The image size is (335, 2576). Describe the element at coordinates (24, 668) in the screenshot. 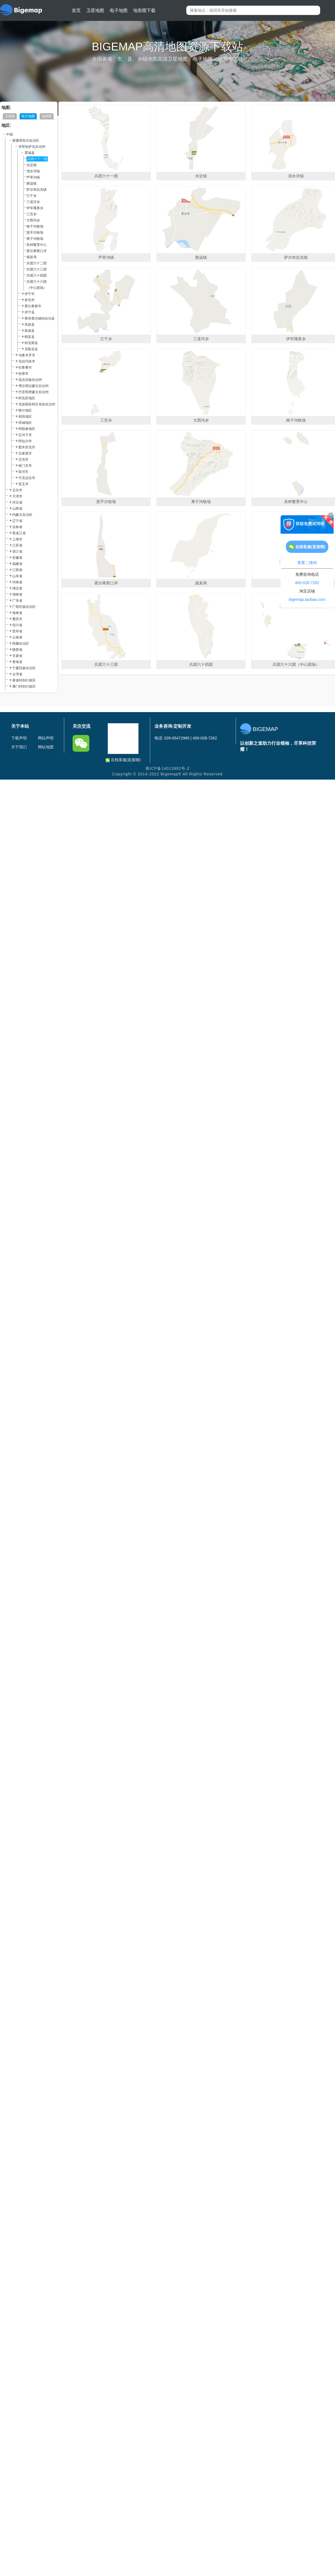

I see `宁夏回族自治区` at that location.